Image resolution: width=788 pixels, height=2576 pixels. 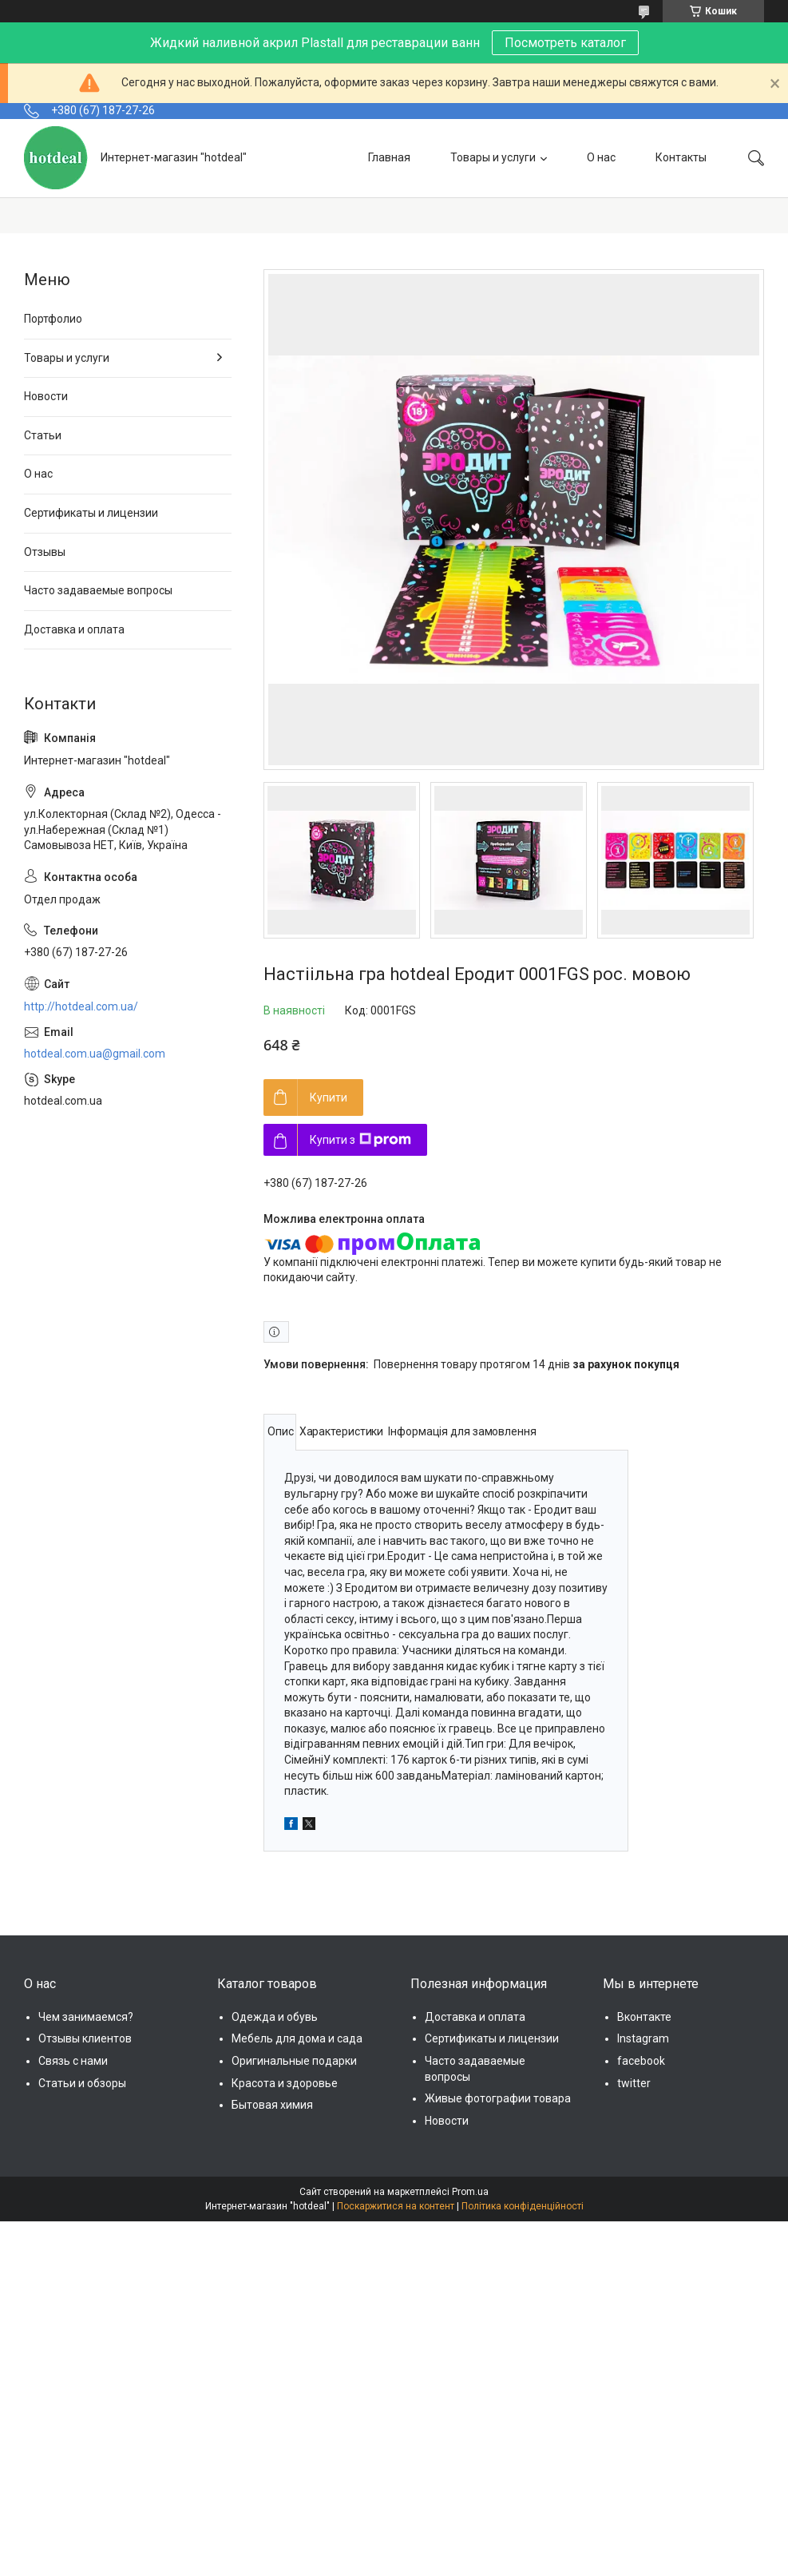 I want to click on twitter, so click(x=634, y=2083).